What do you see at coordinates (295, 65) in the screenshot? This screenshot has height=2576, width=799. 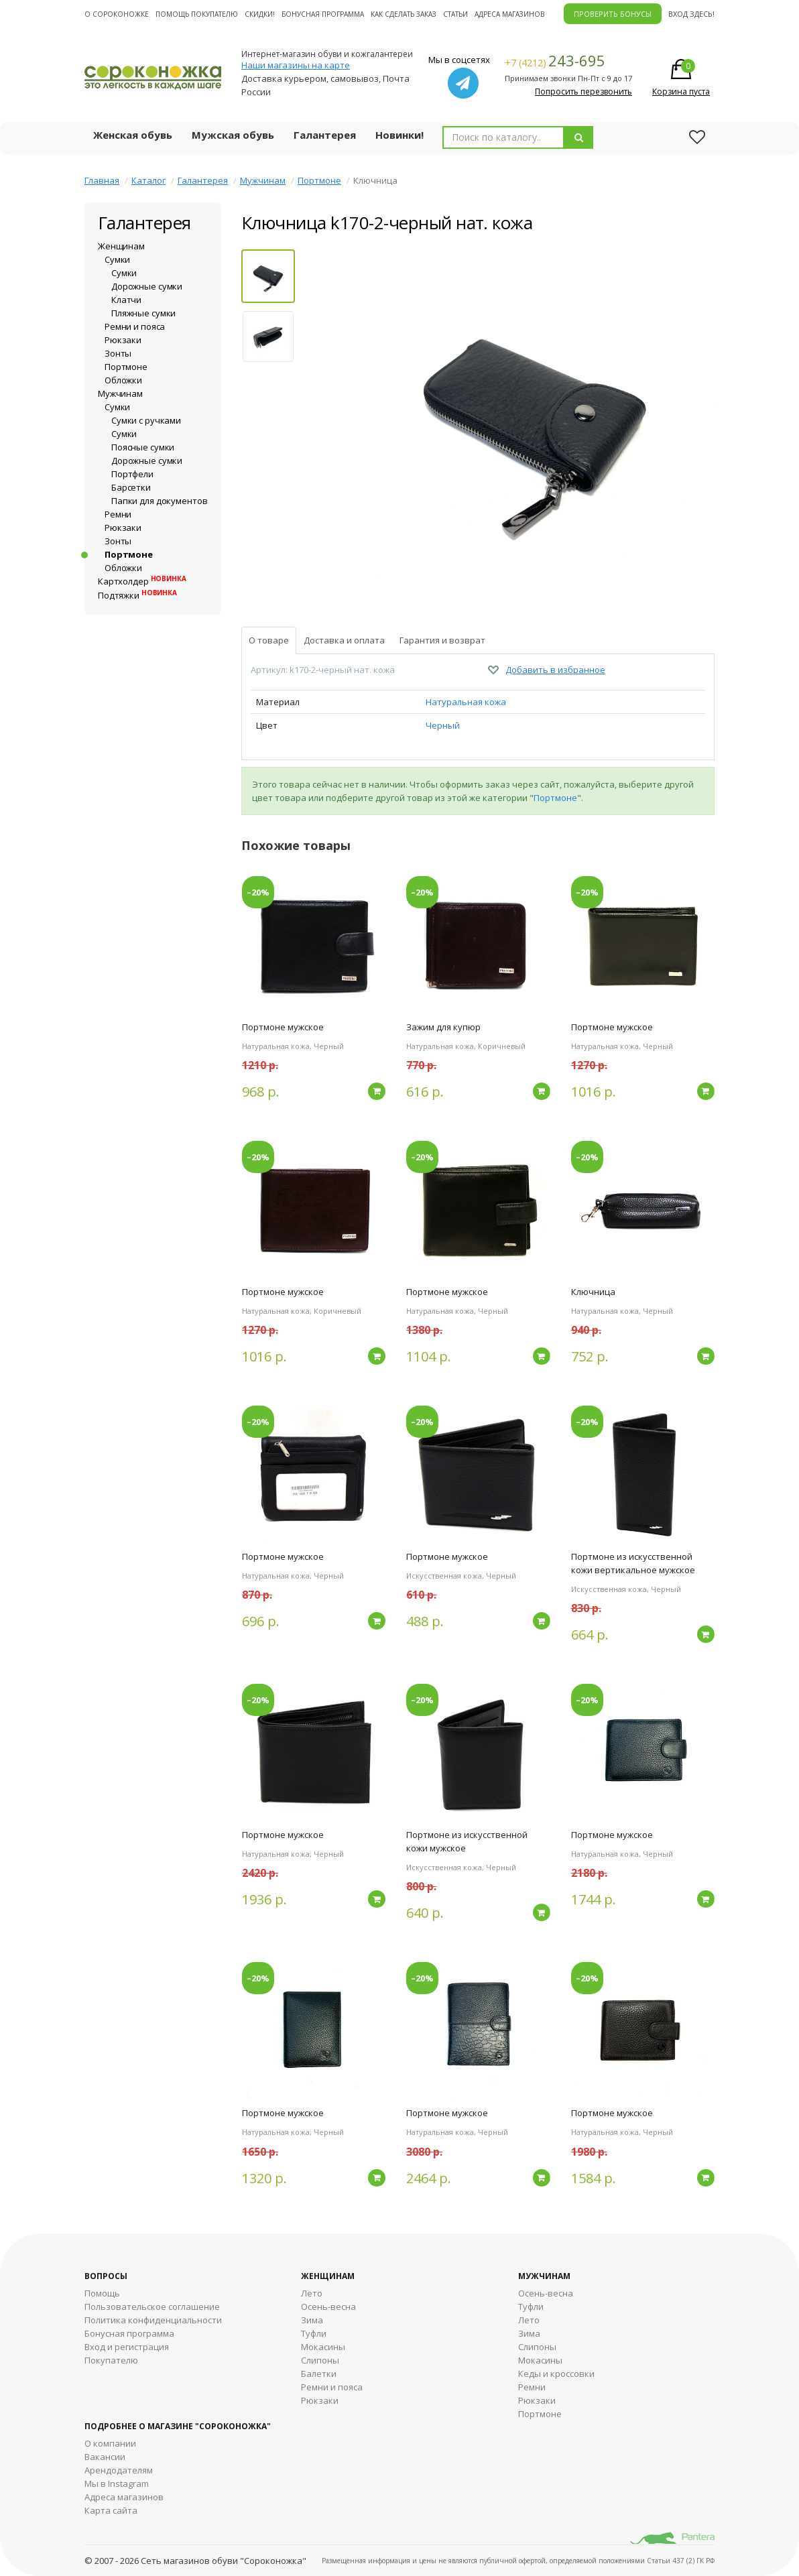 I see `Наши магазины на карте` at bounding box center [295, 65].